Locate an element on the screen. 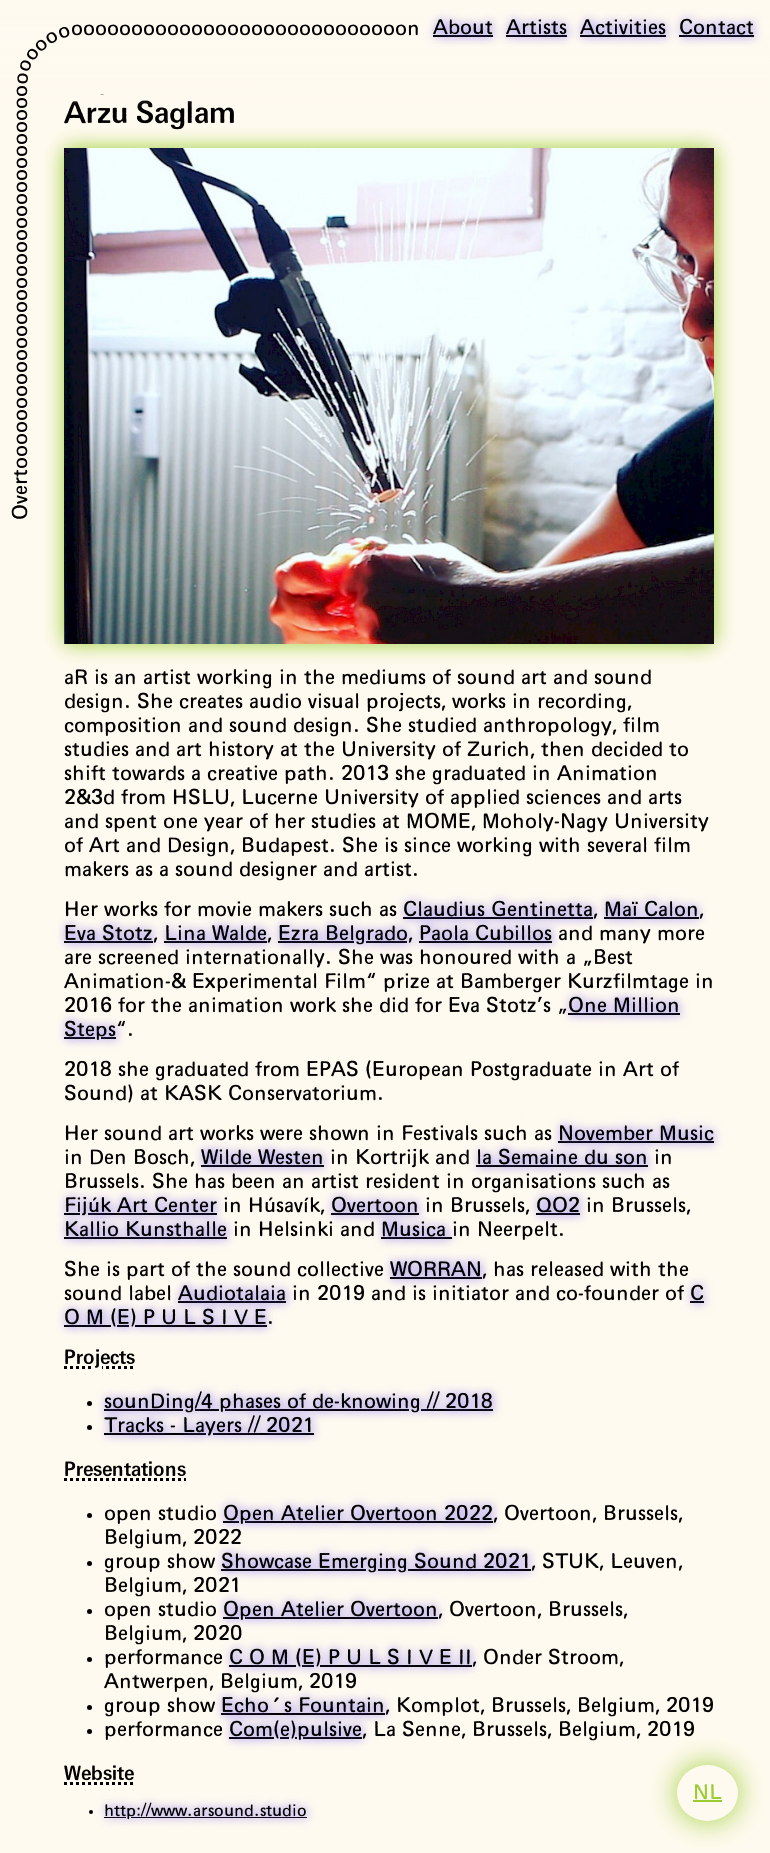 The width and height of the screenshot is (770, 1853). WORRAN is located at coordinates (436, 1270).